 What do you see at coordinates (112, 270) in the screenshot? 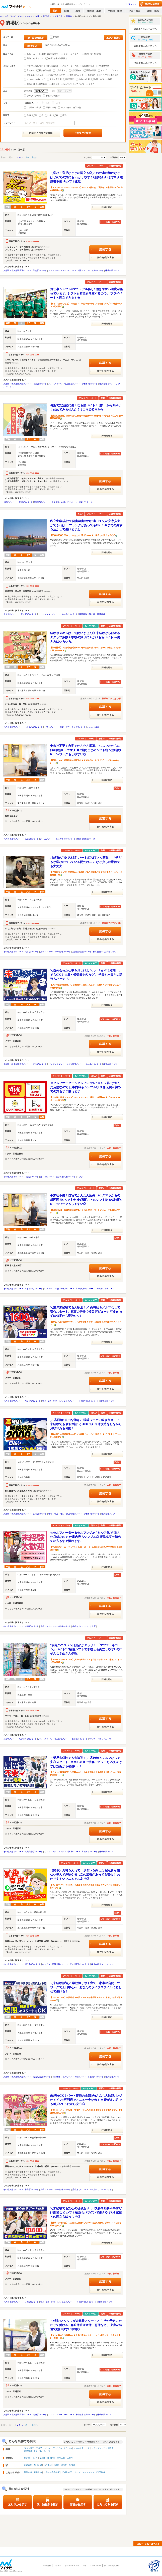
I see `株式会社アレフ` at bounding box center [112, 270].